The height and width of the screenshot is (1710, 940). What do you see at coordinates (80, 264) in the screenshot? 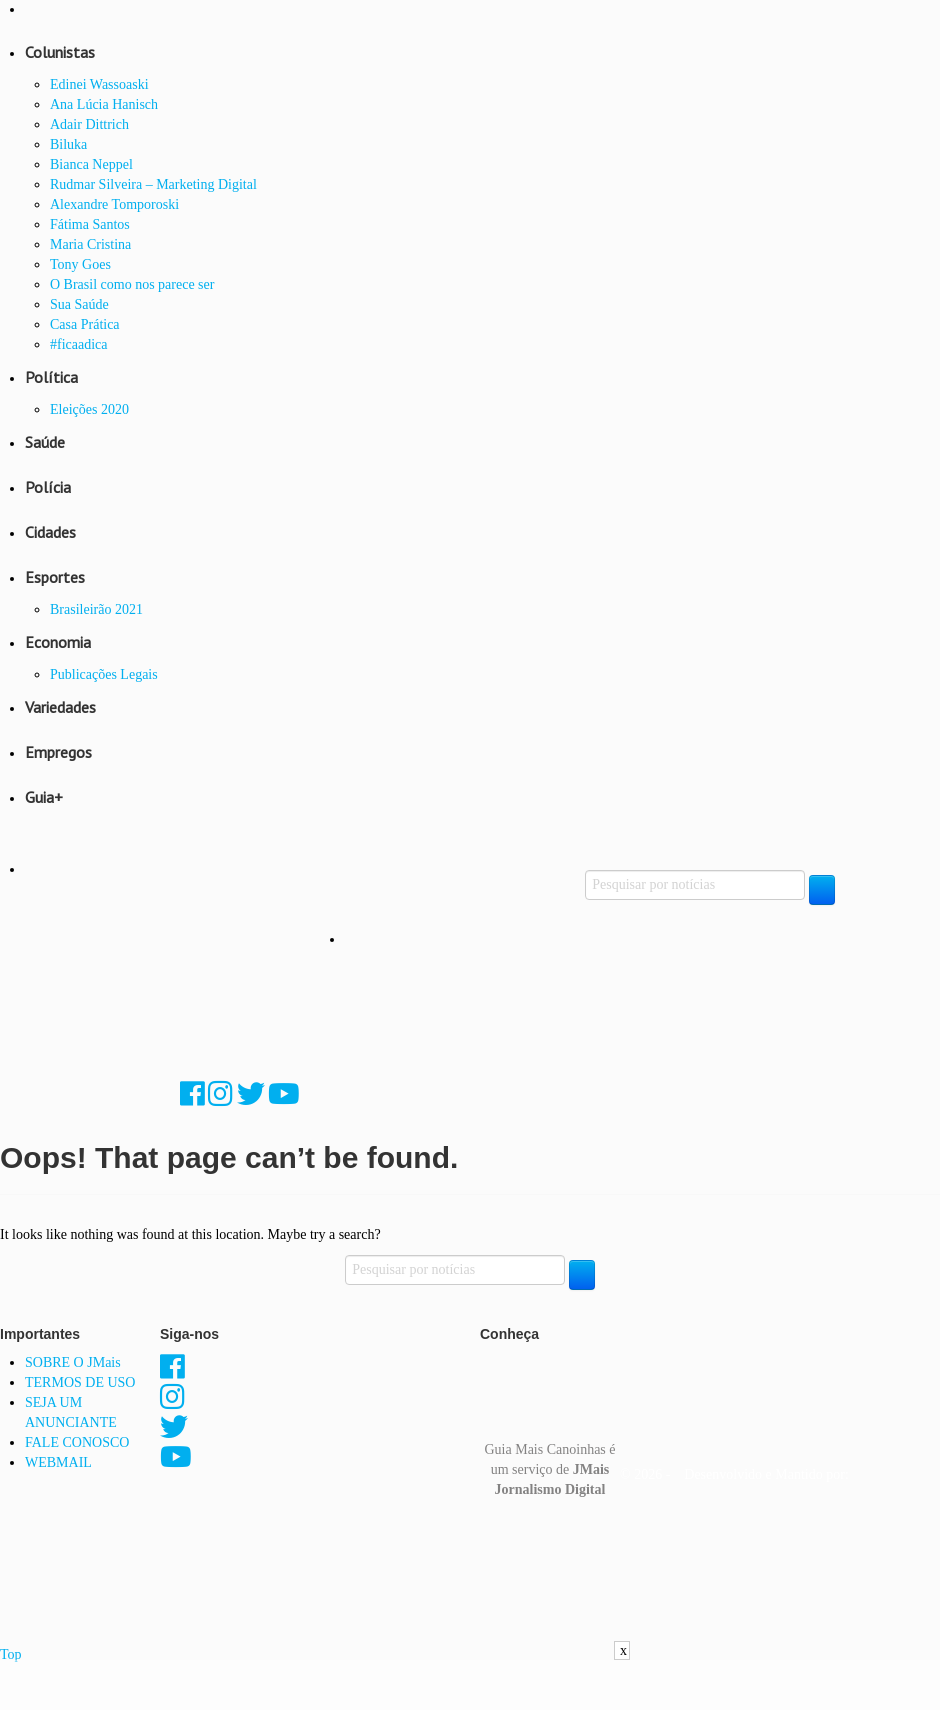
I see `Tony Goes` at bounding box center [80, 264].